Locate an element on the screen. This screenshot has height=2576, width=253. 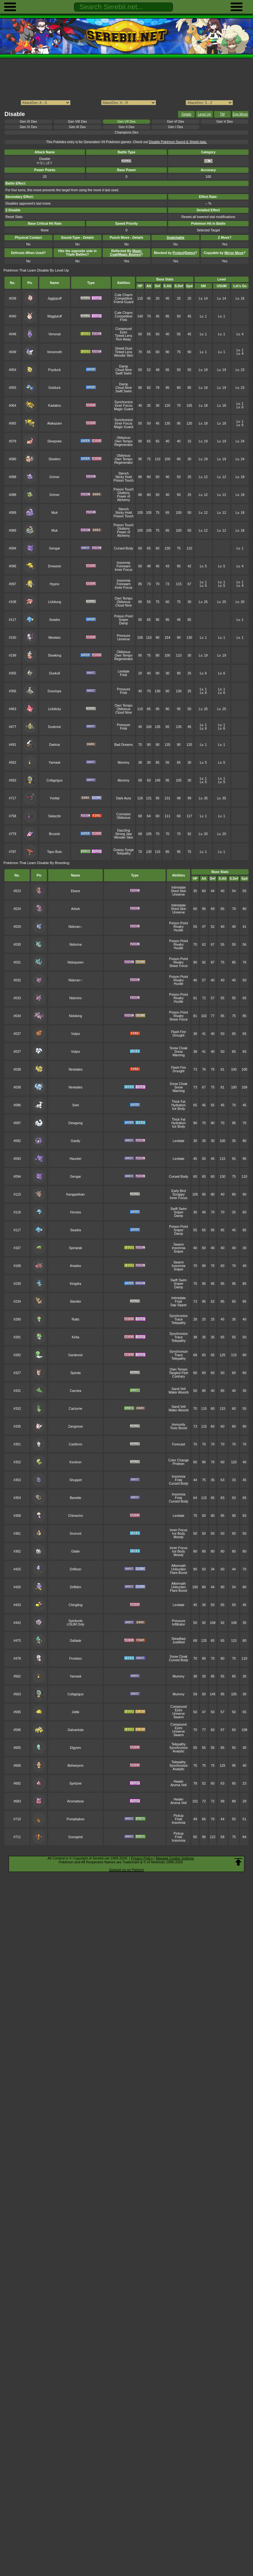
Power of Alchemy is located at coordinates (123, 498).